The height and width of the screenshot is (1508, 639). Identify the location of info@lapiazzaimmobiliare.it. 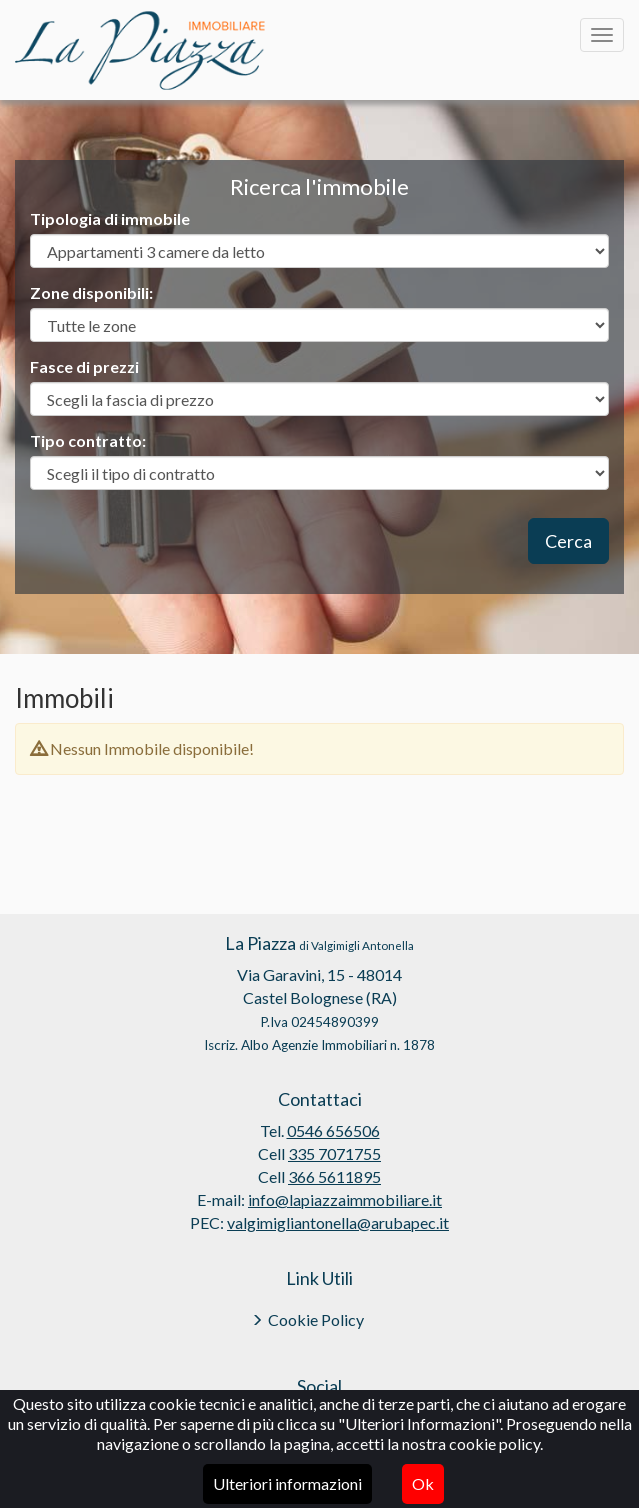
(345, 1199).